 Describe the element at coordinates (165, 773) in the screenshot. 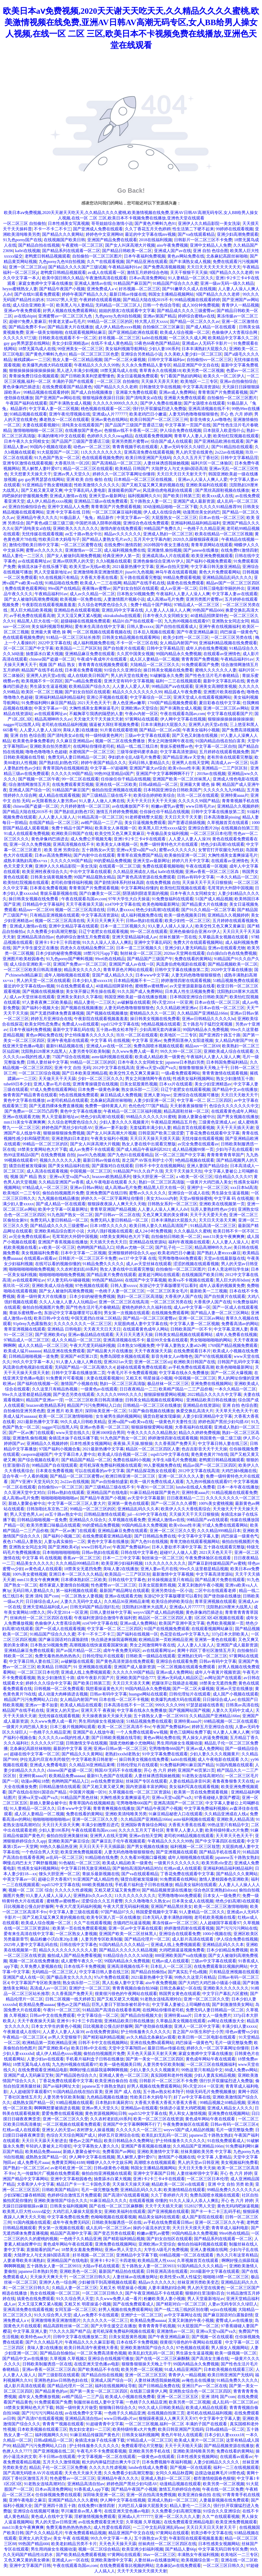

I see `亚洲国产中文字幕啊啊啊不行了` at that location.